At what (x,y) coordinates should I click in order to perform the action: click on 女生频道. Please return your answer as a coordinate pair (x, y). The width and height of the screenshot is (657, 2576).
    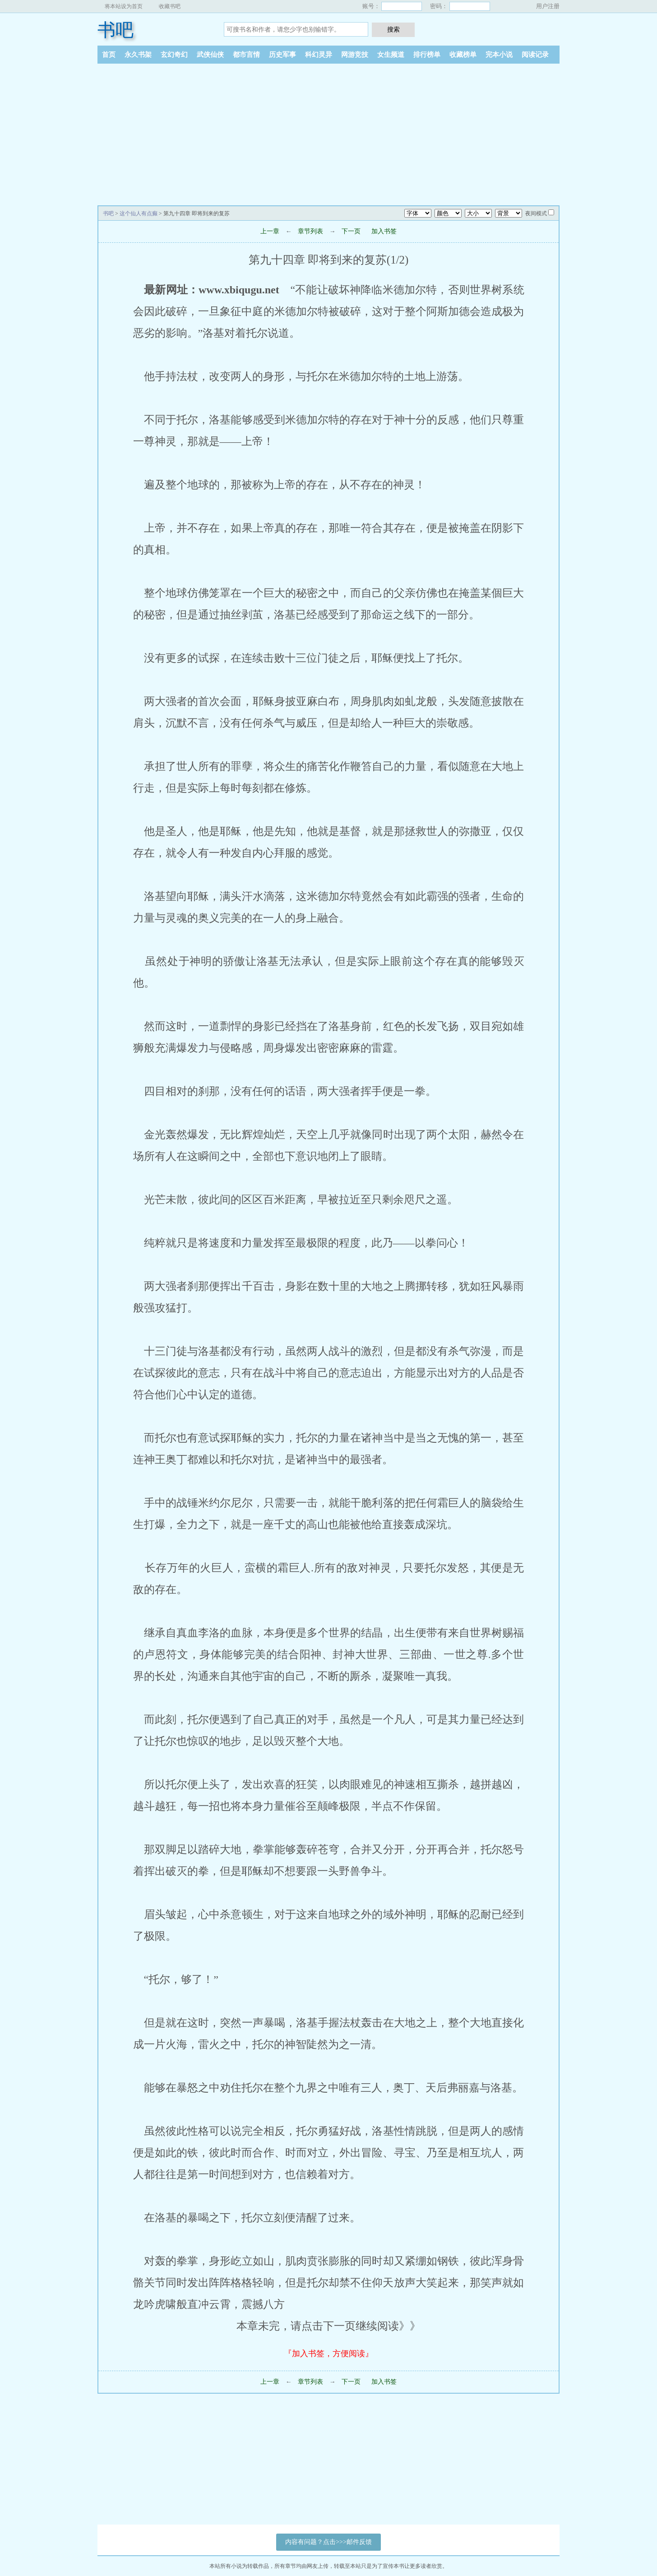
    Looking at the image, I should click on (390, 54).